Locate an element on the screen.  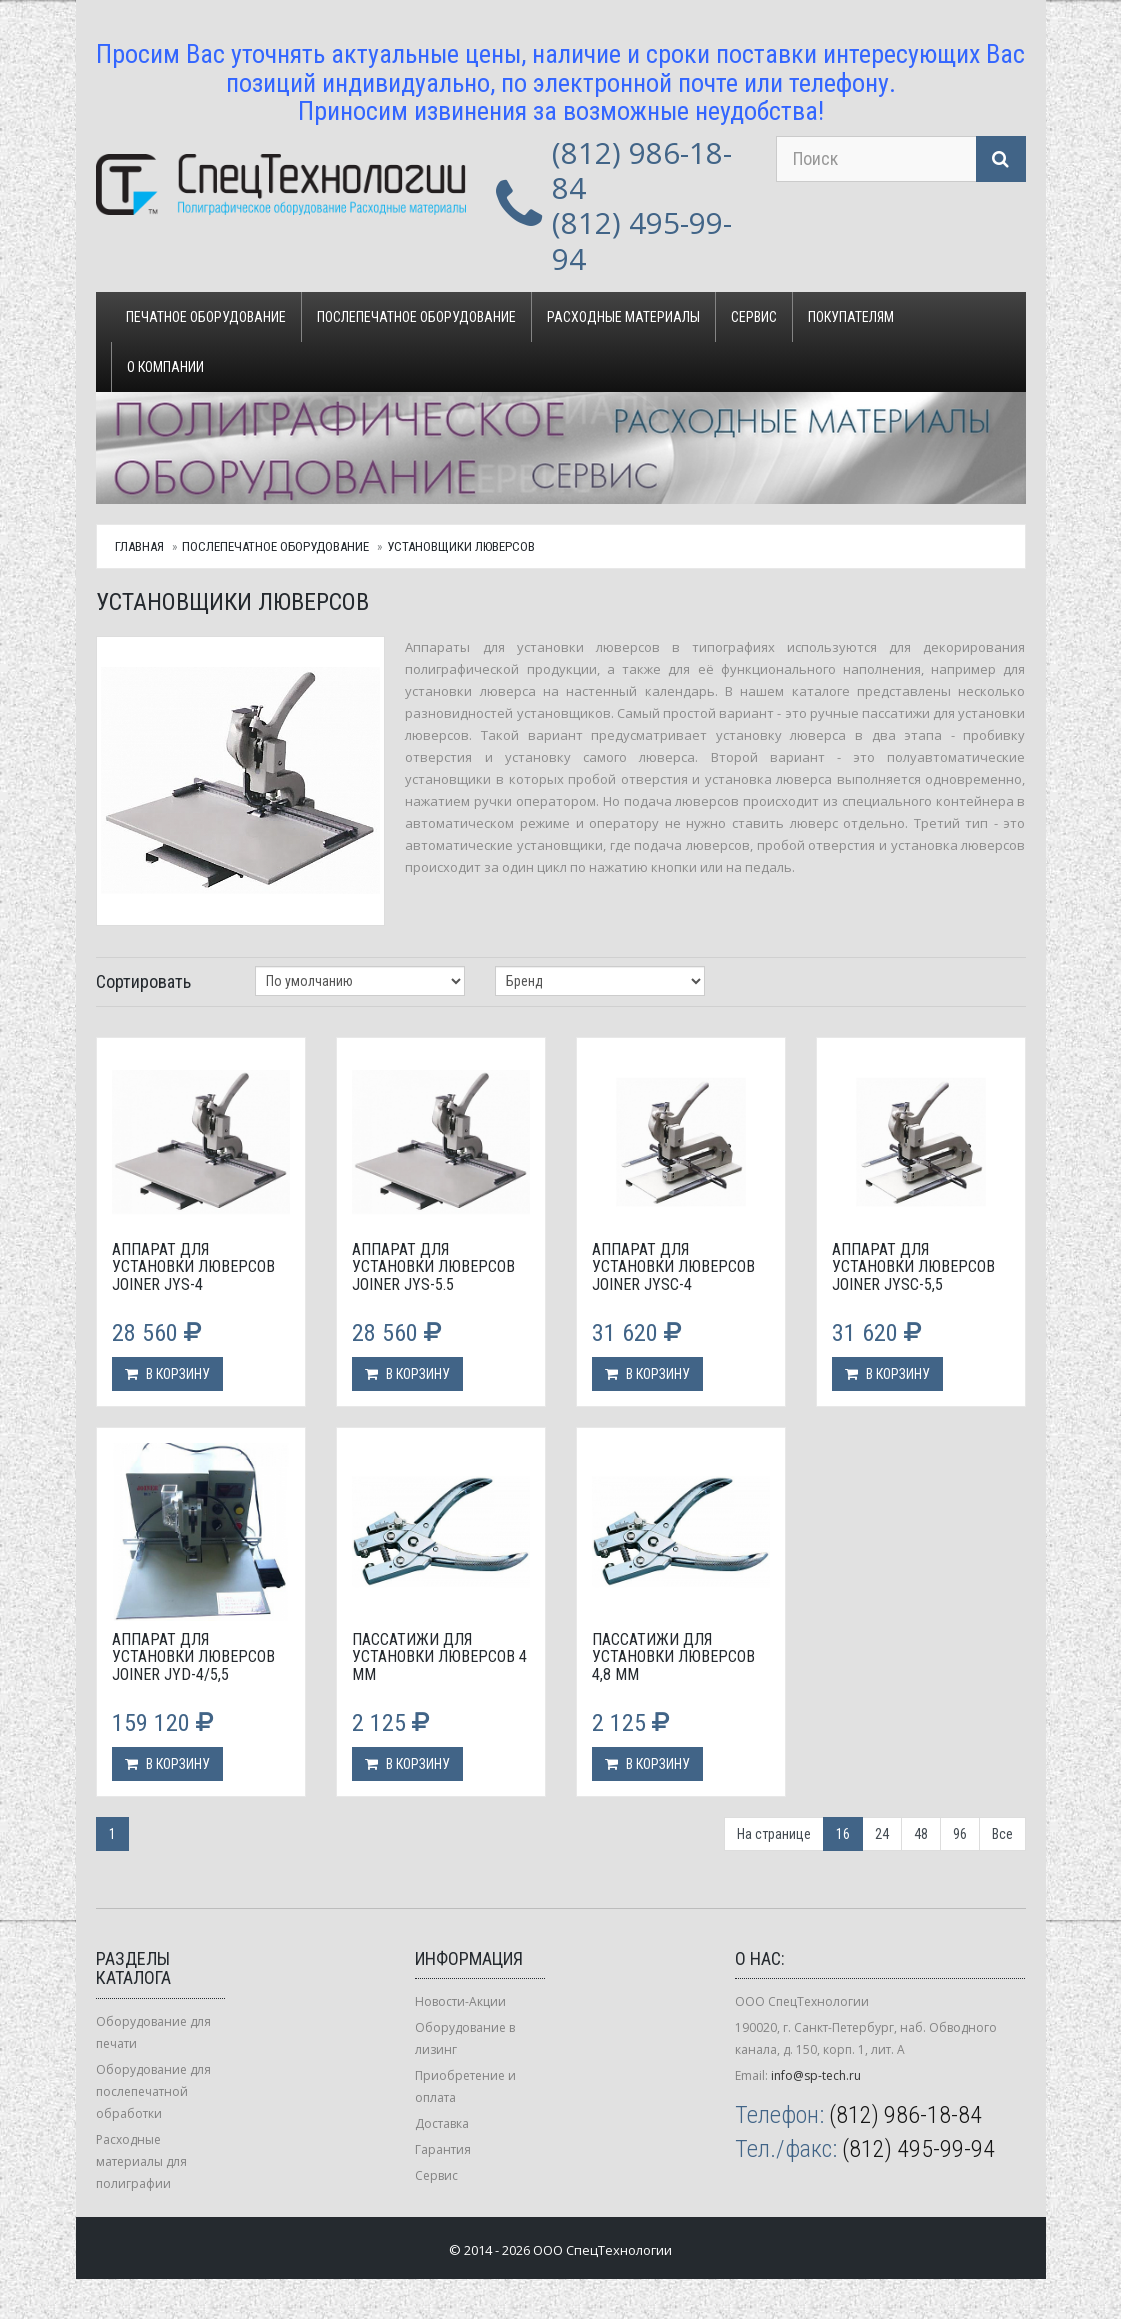
Аппарат для установки люверсов Joiner JYD-4/5,5 is located at coordinates (193, 1657).